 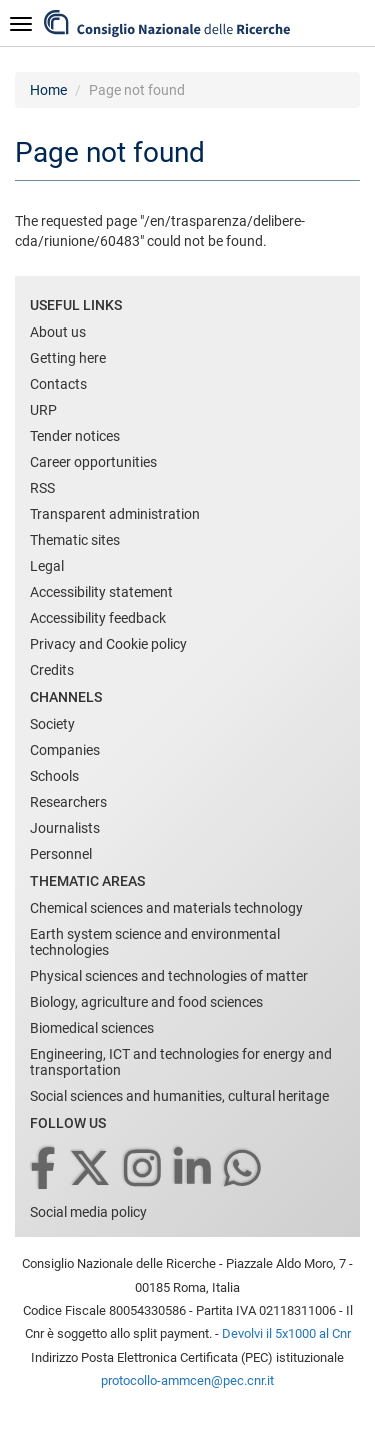 What do you see at coordinates (286, 1333) in the screenshot?
I see `Devolvi il 5x1000 al Cnr` at bounding box center [286, 1333].